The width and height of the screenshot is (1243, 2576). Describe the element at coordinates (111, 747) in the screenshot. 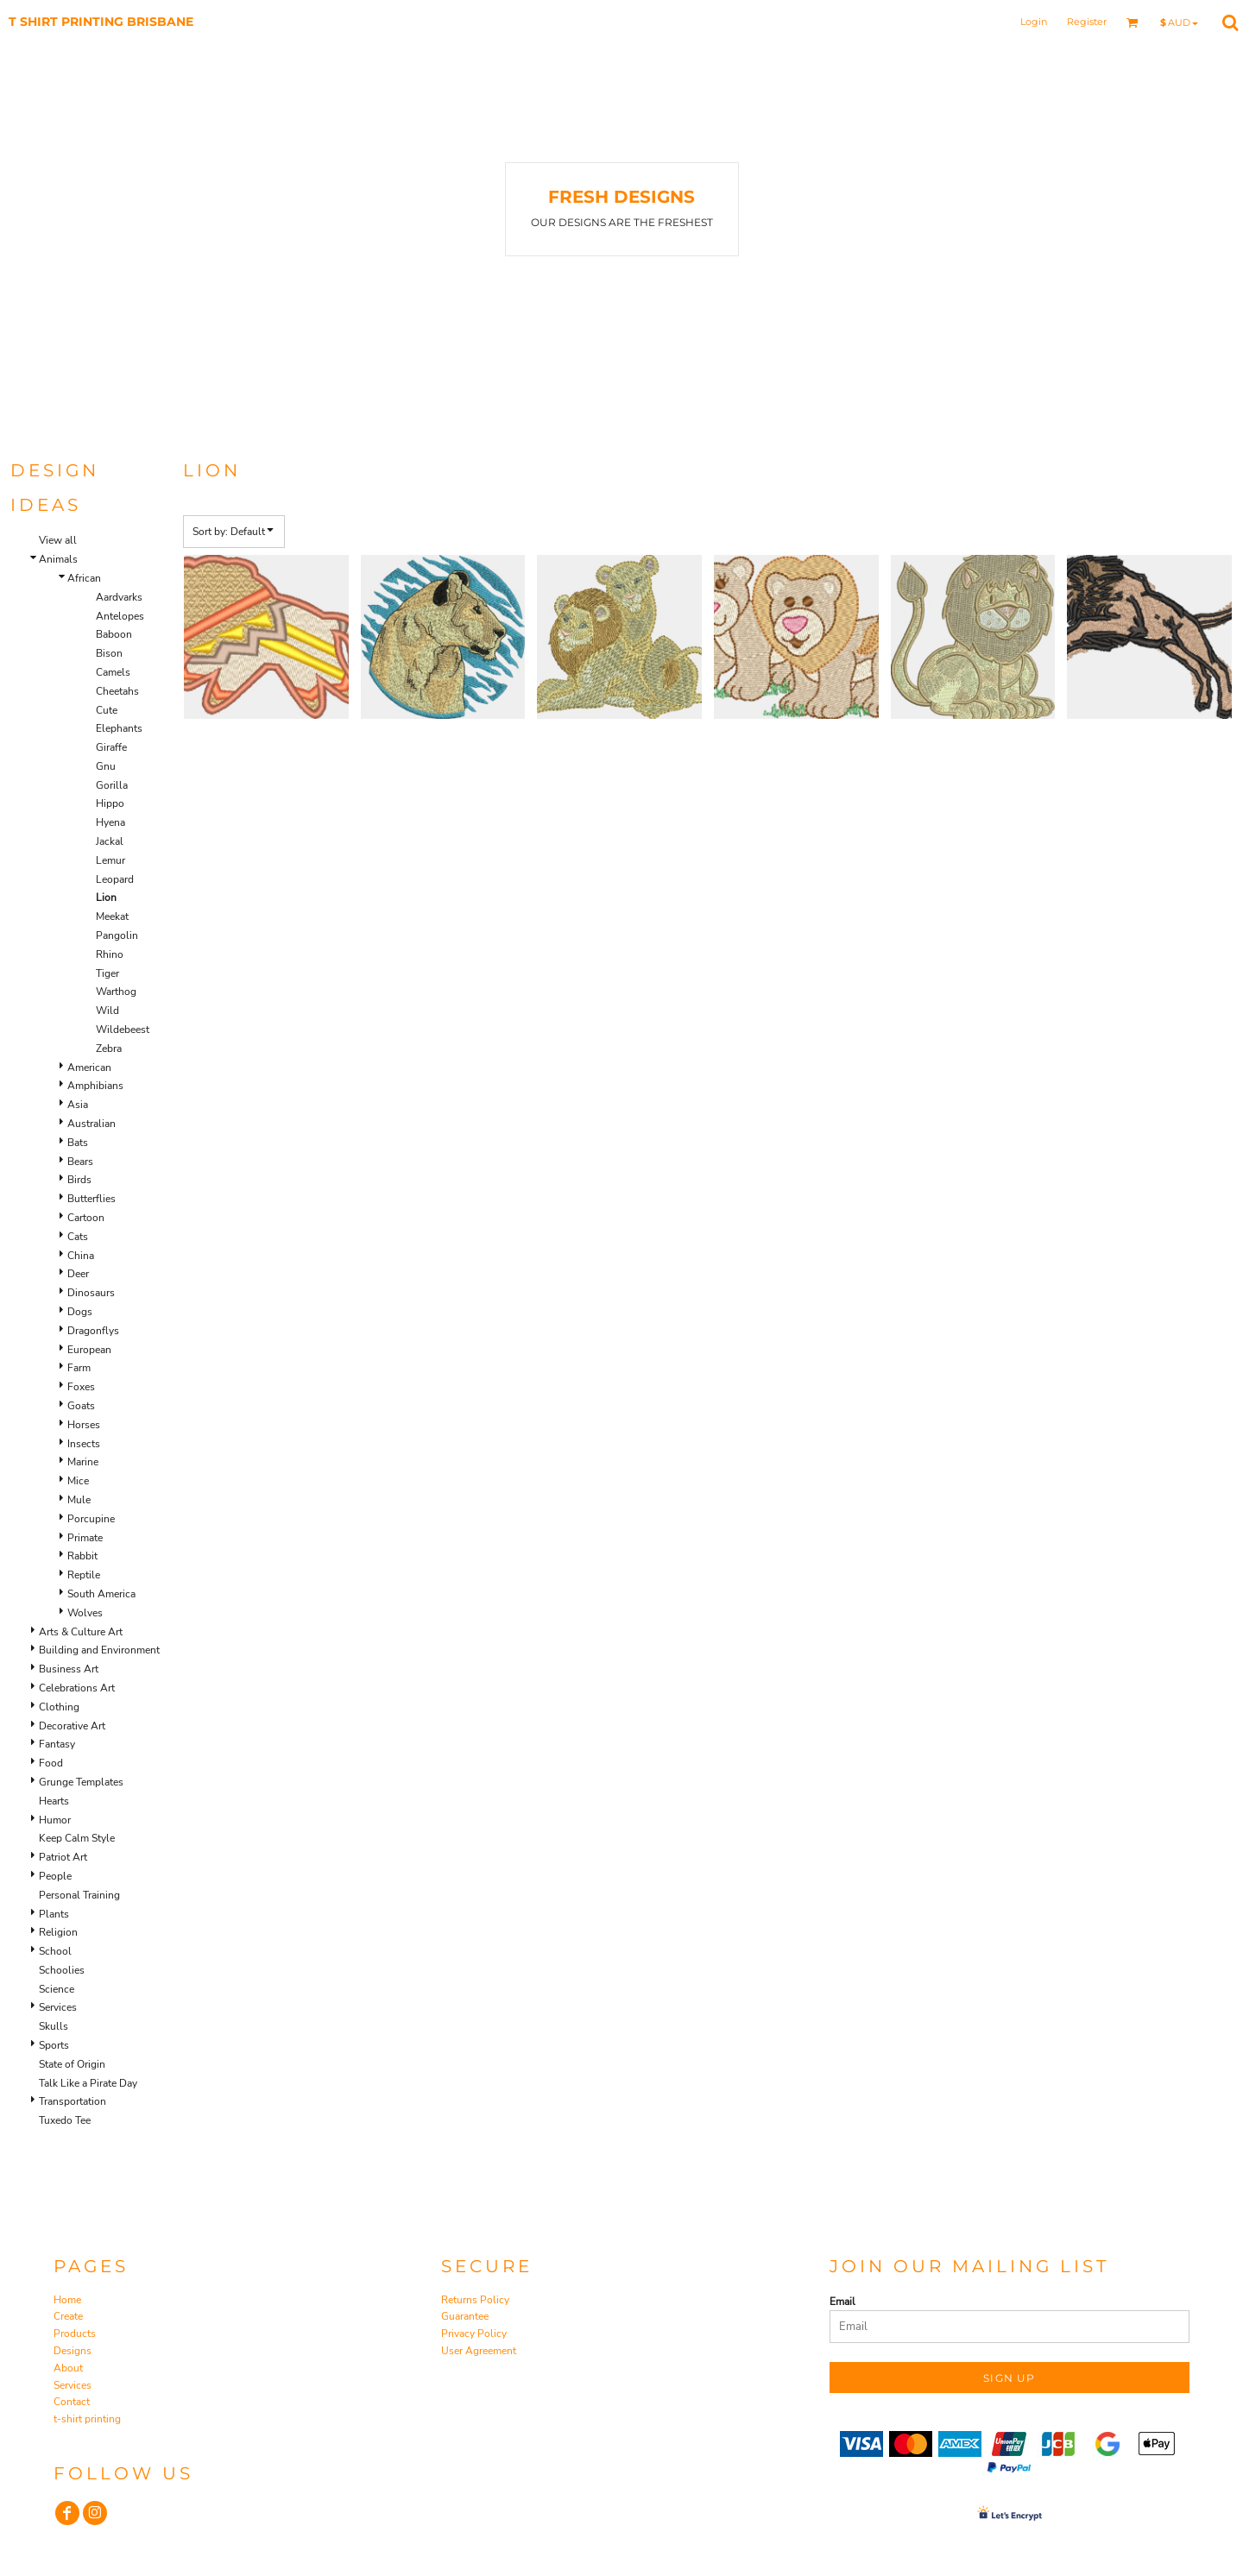

I see `Giraffe` at that location.